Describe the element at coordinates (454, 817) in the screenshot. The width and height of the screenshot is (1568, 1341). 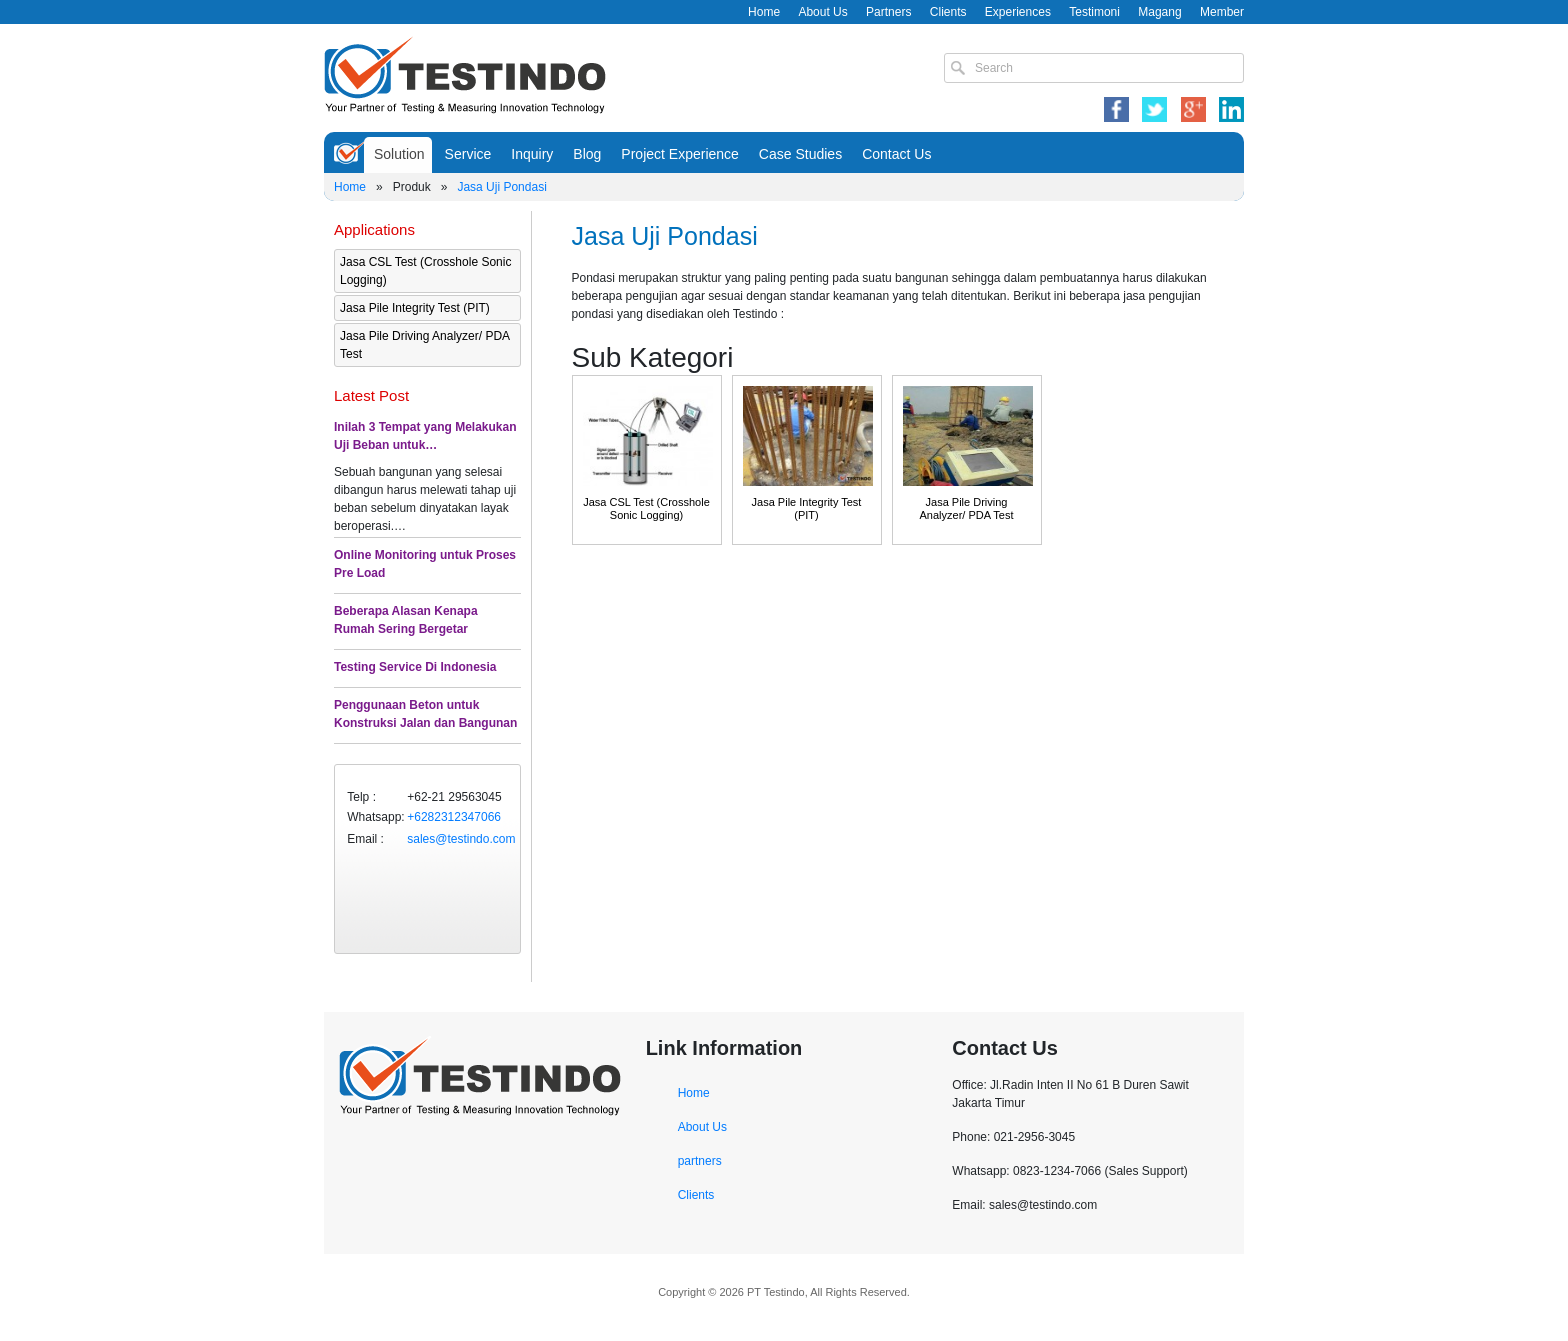
I see `+6282312347066` at that location.